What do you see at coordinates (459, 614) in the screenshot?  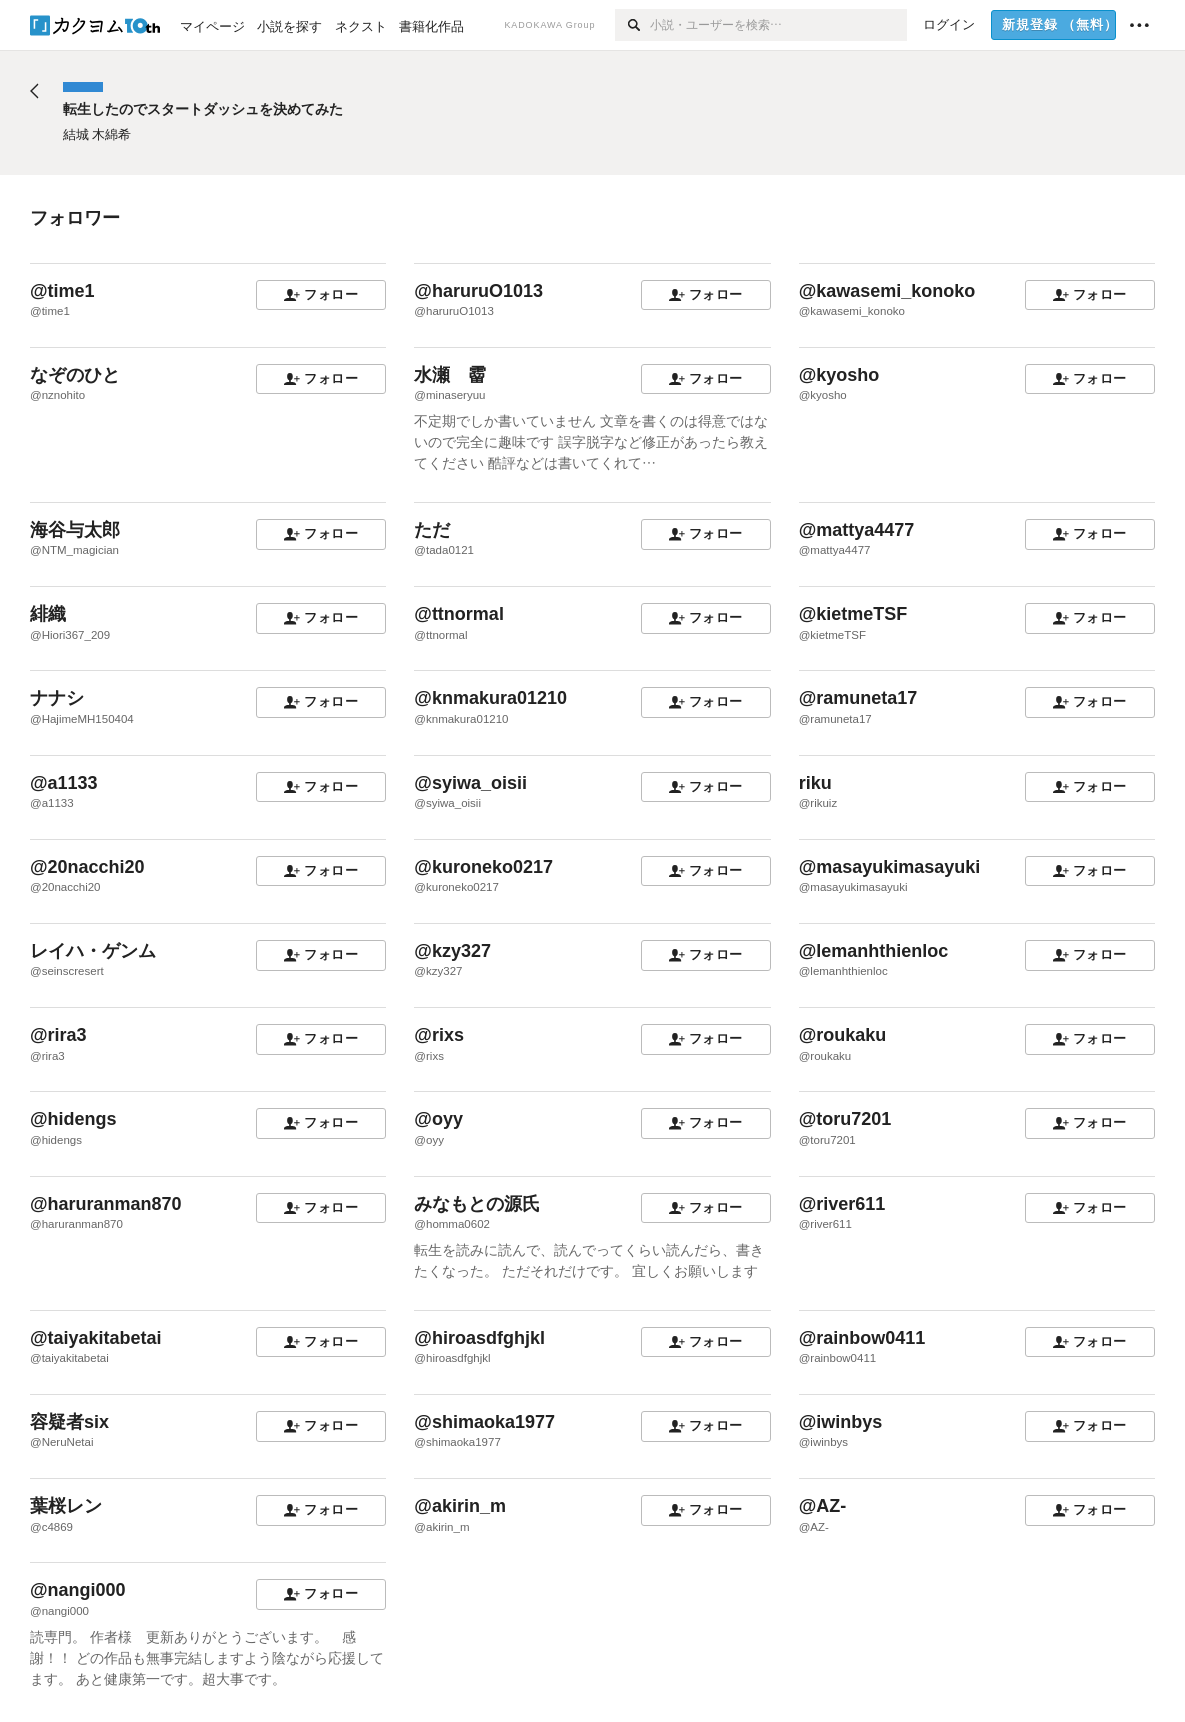 I see `@ttnormal` at bounding box center [459, 614].